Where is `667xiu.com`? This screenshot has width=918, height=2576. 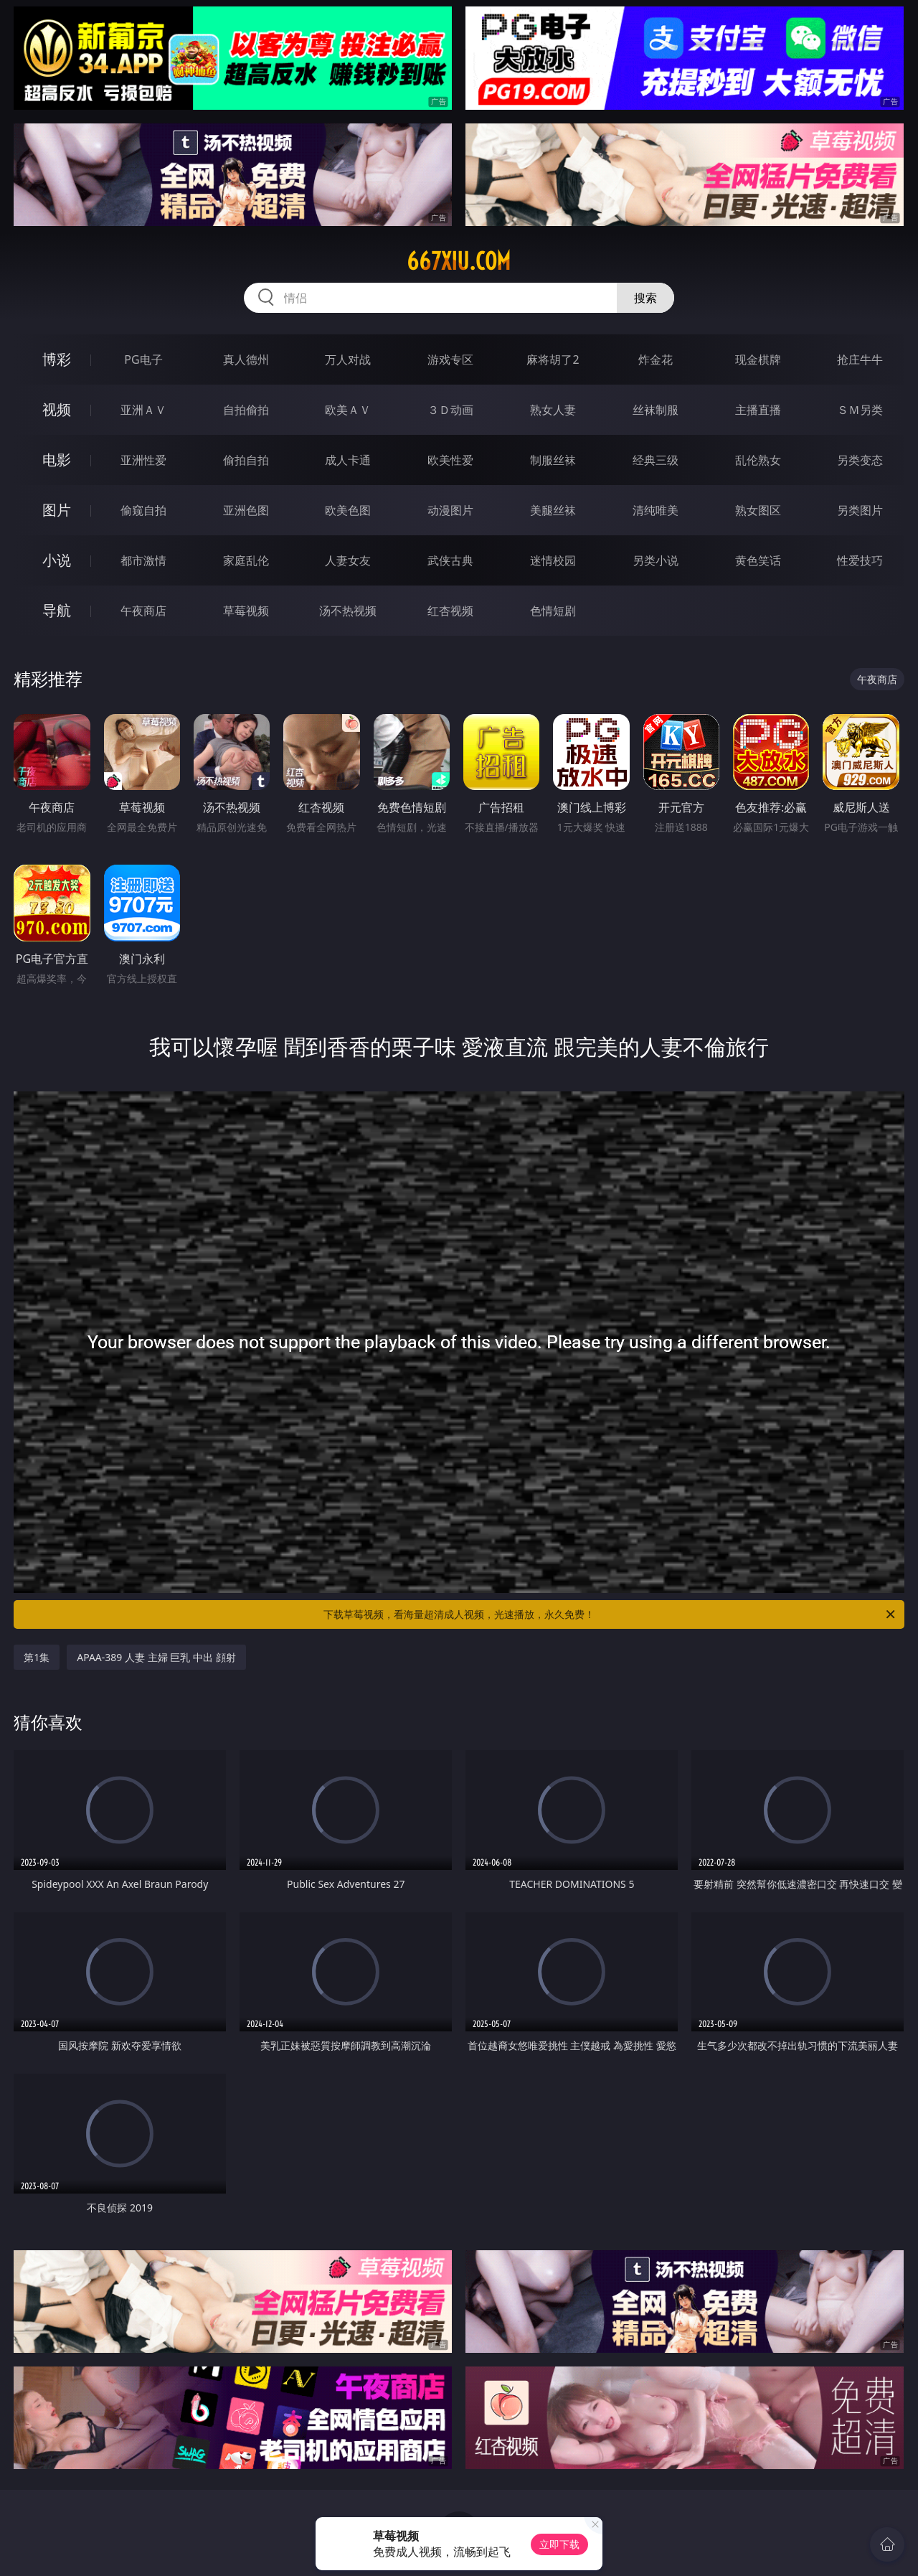 667xiu.com is located at coordinates (459, 261).